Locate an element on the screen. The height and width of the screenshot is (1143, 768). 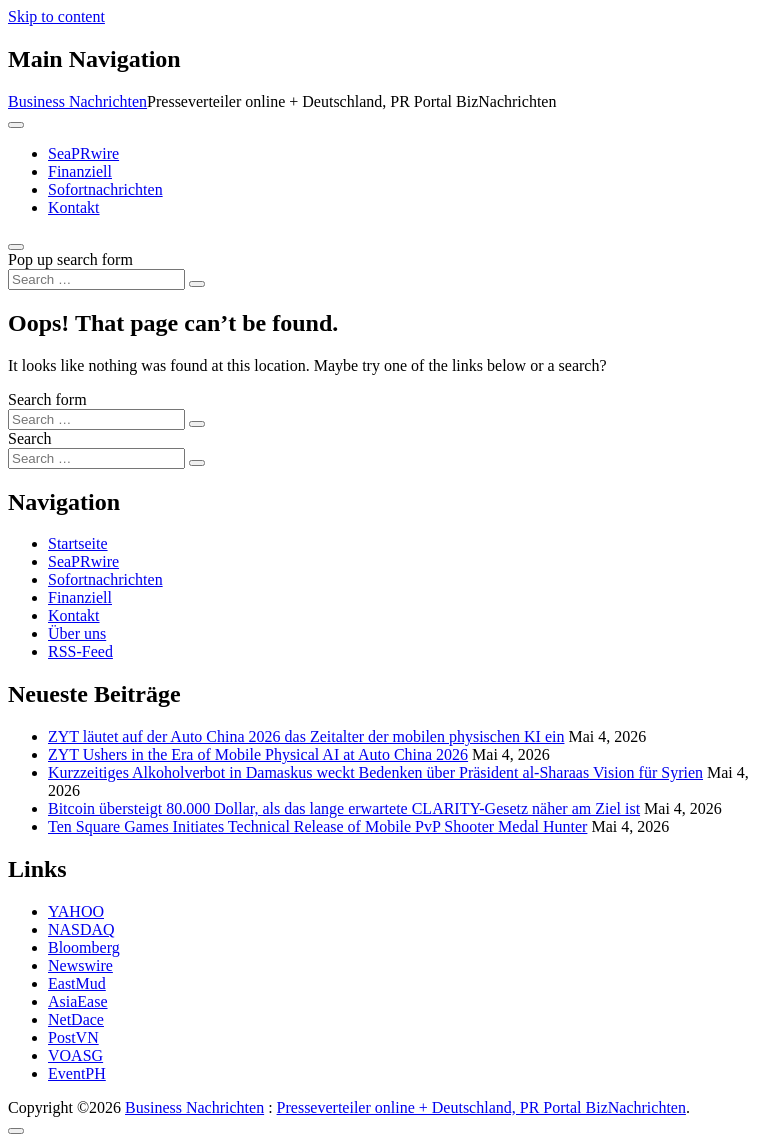
YAHOO is located at coordinates (76, 911).